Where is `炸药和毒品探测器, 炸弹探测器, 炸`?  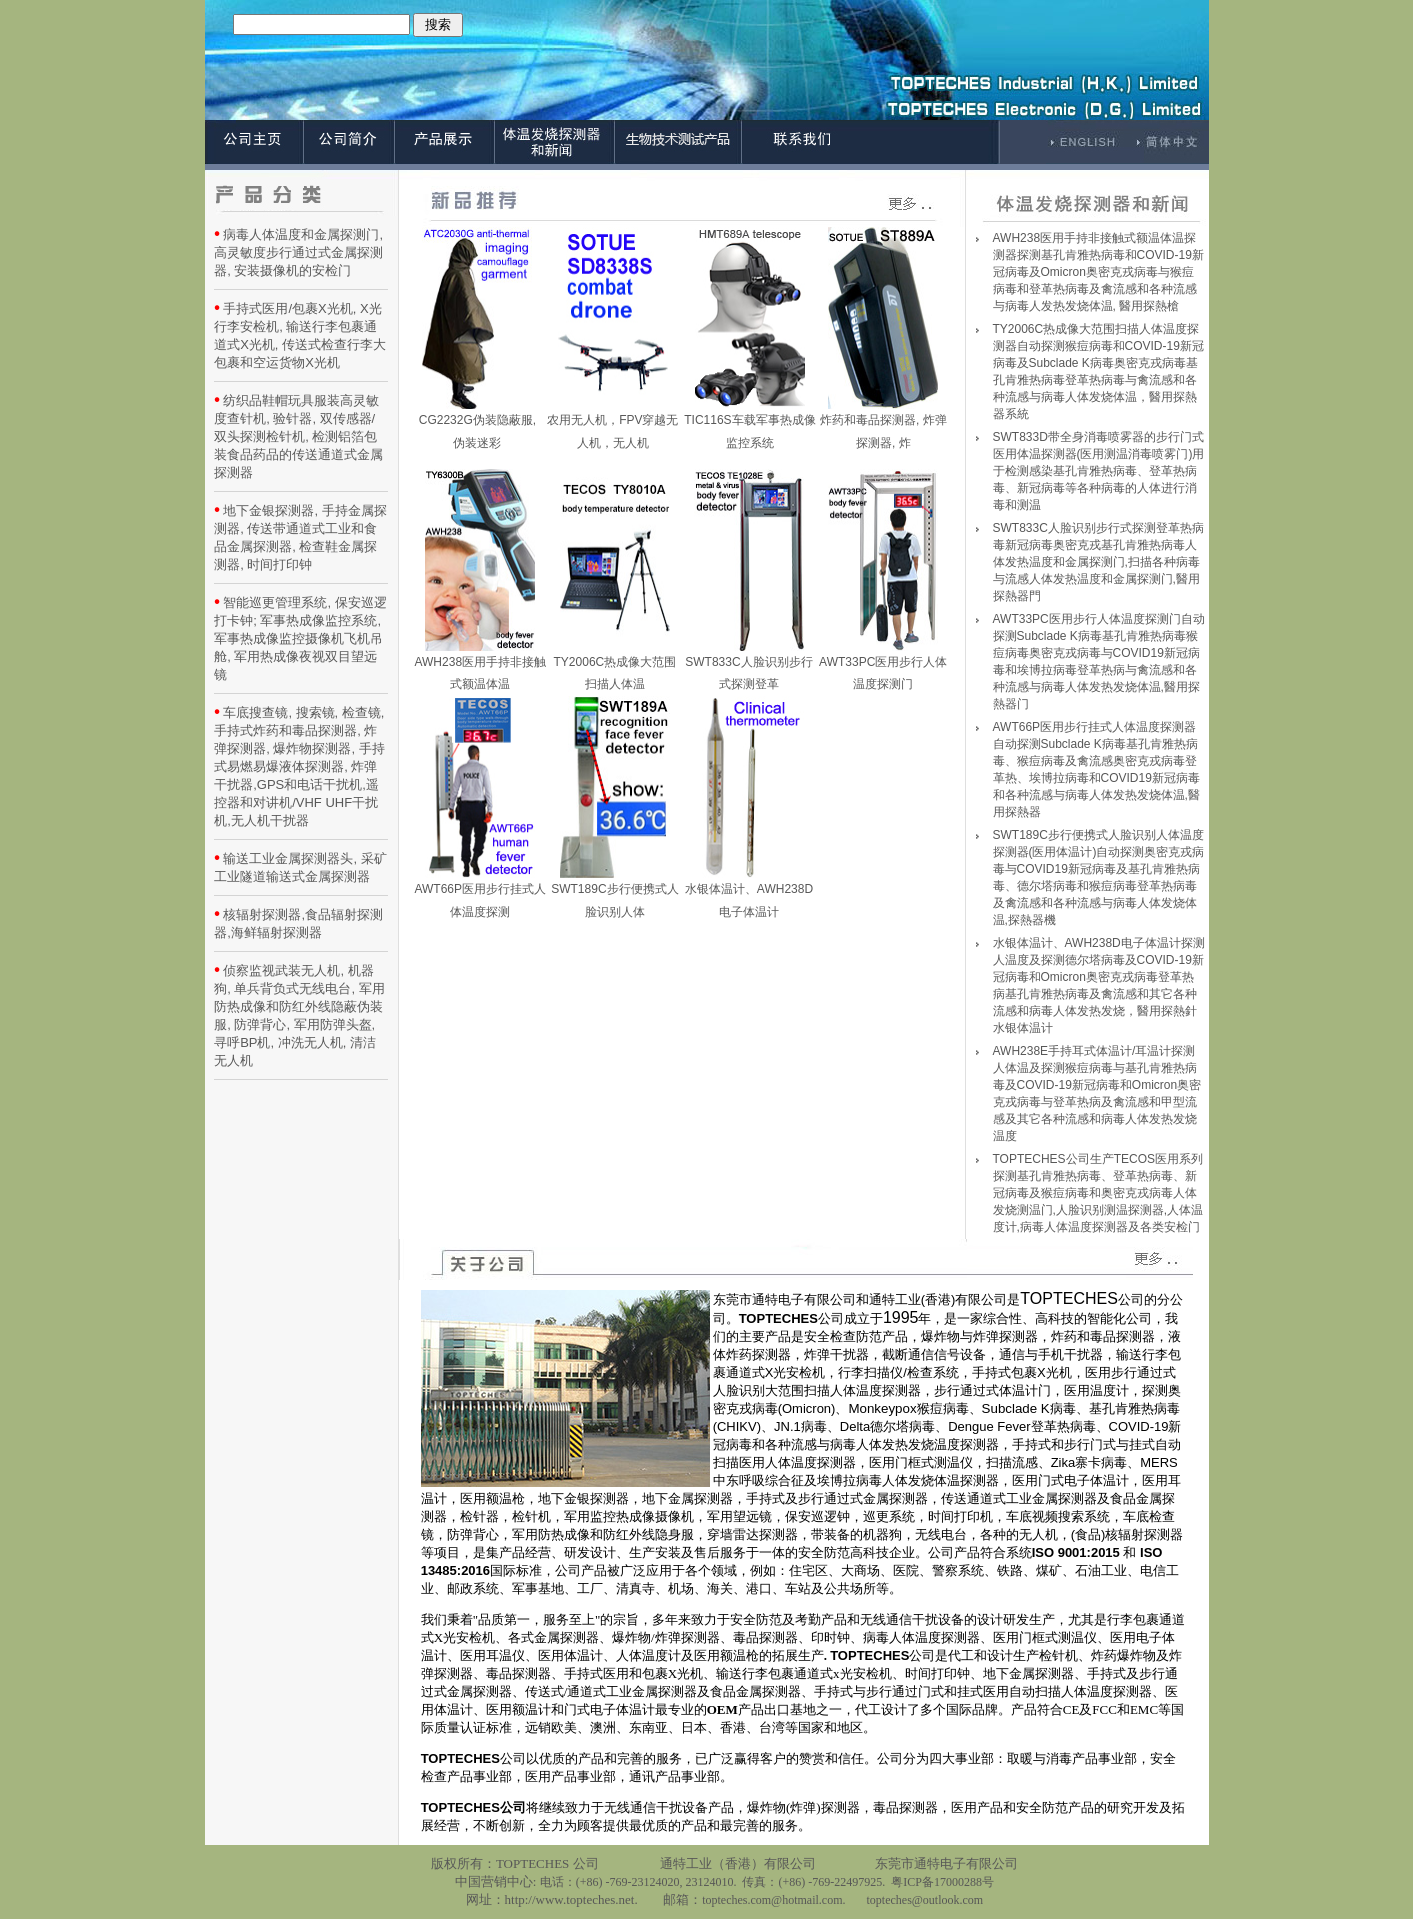 炸药和毒品探测器, 炸弹探测器, 炸 is located at coordinates (883, 424).